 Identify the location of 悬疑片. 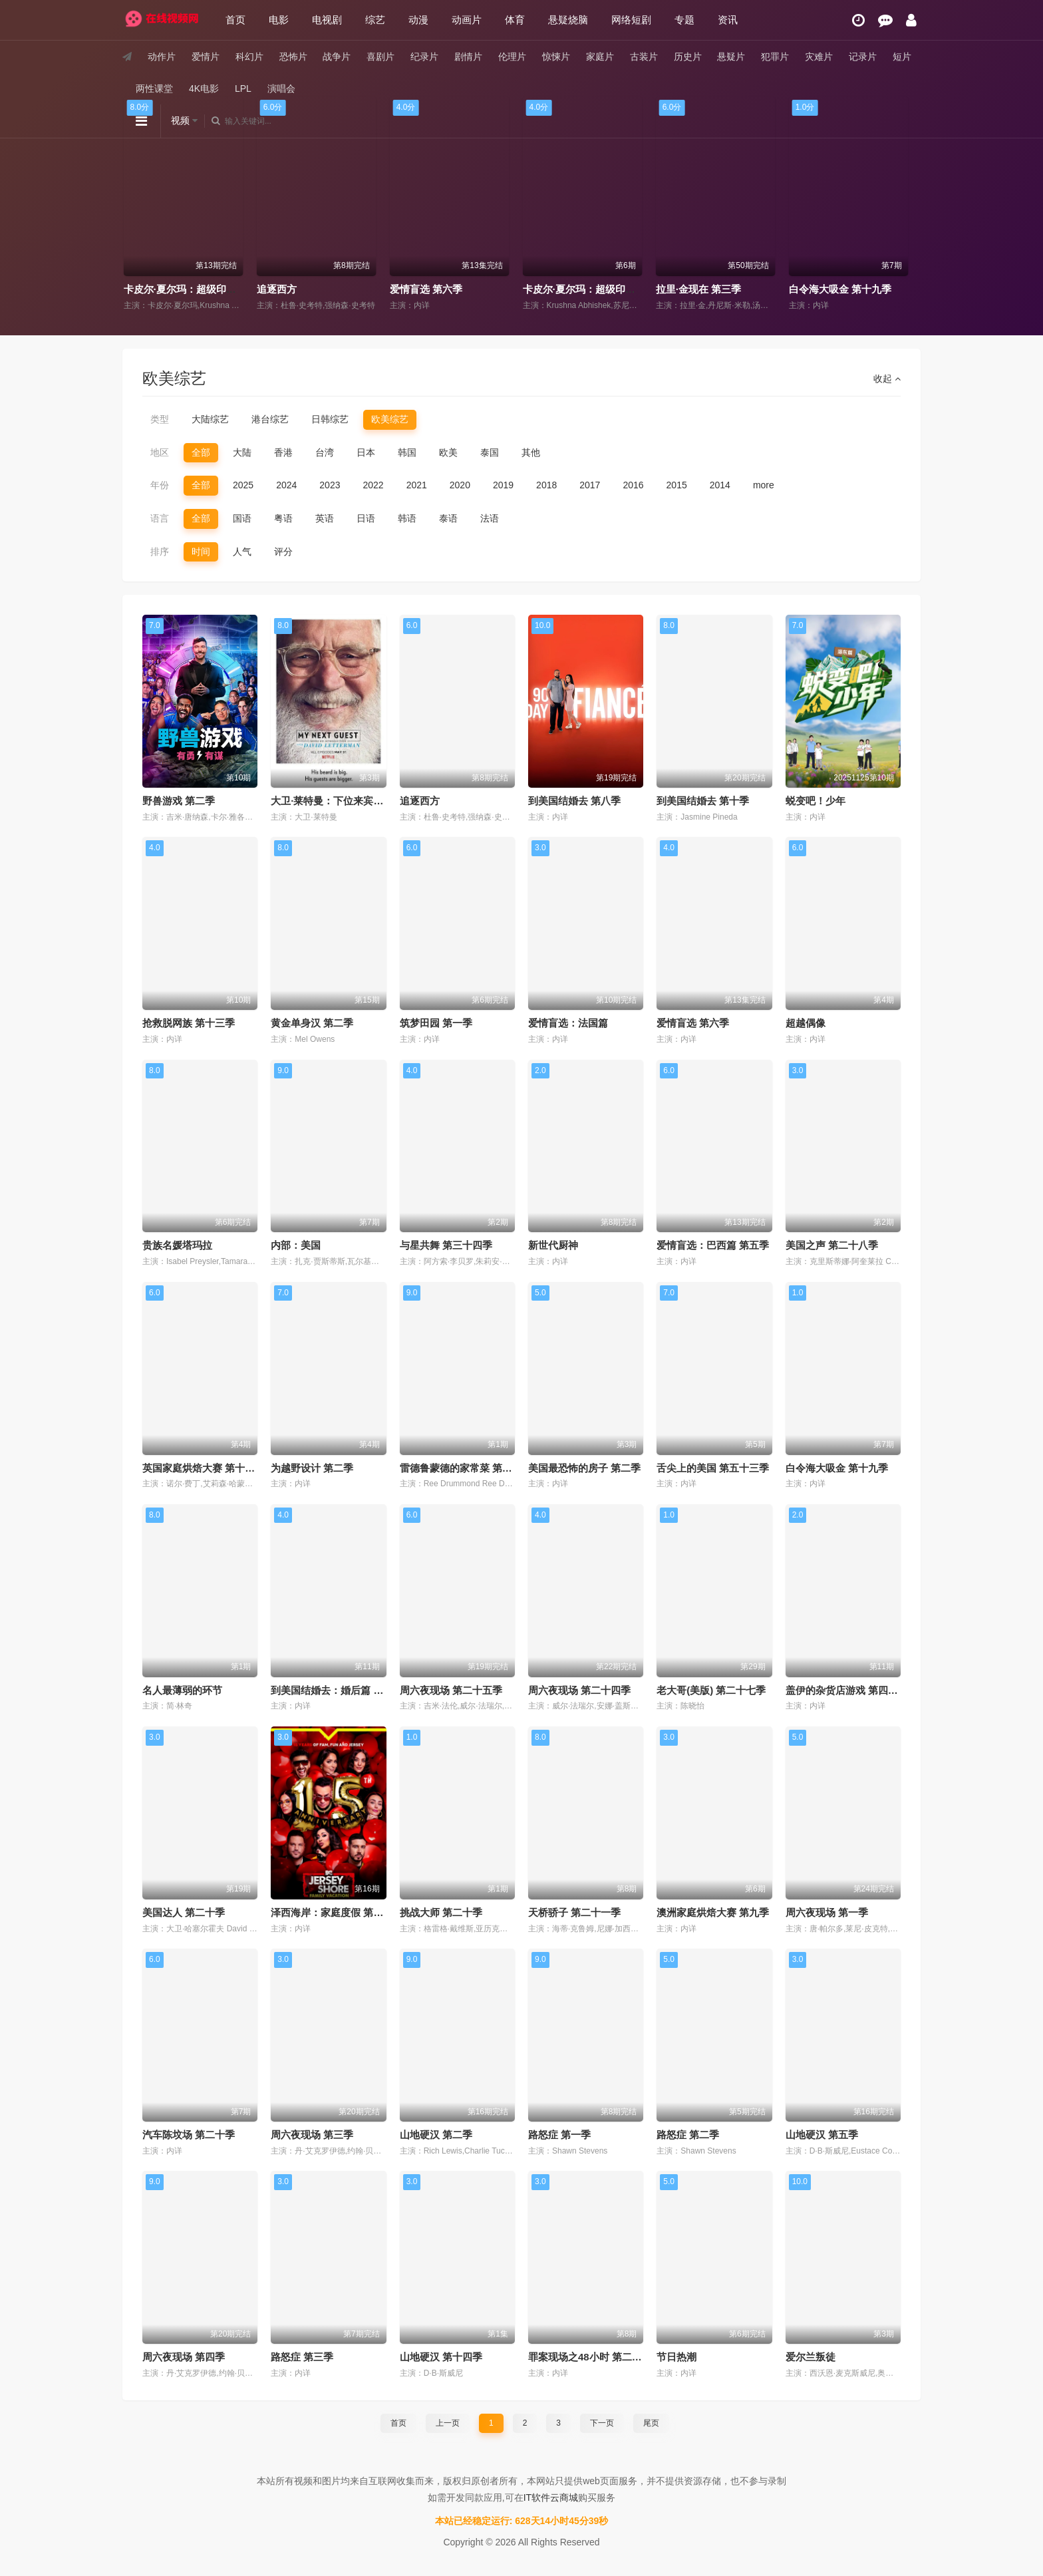
(731, 56).